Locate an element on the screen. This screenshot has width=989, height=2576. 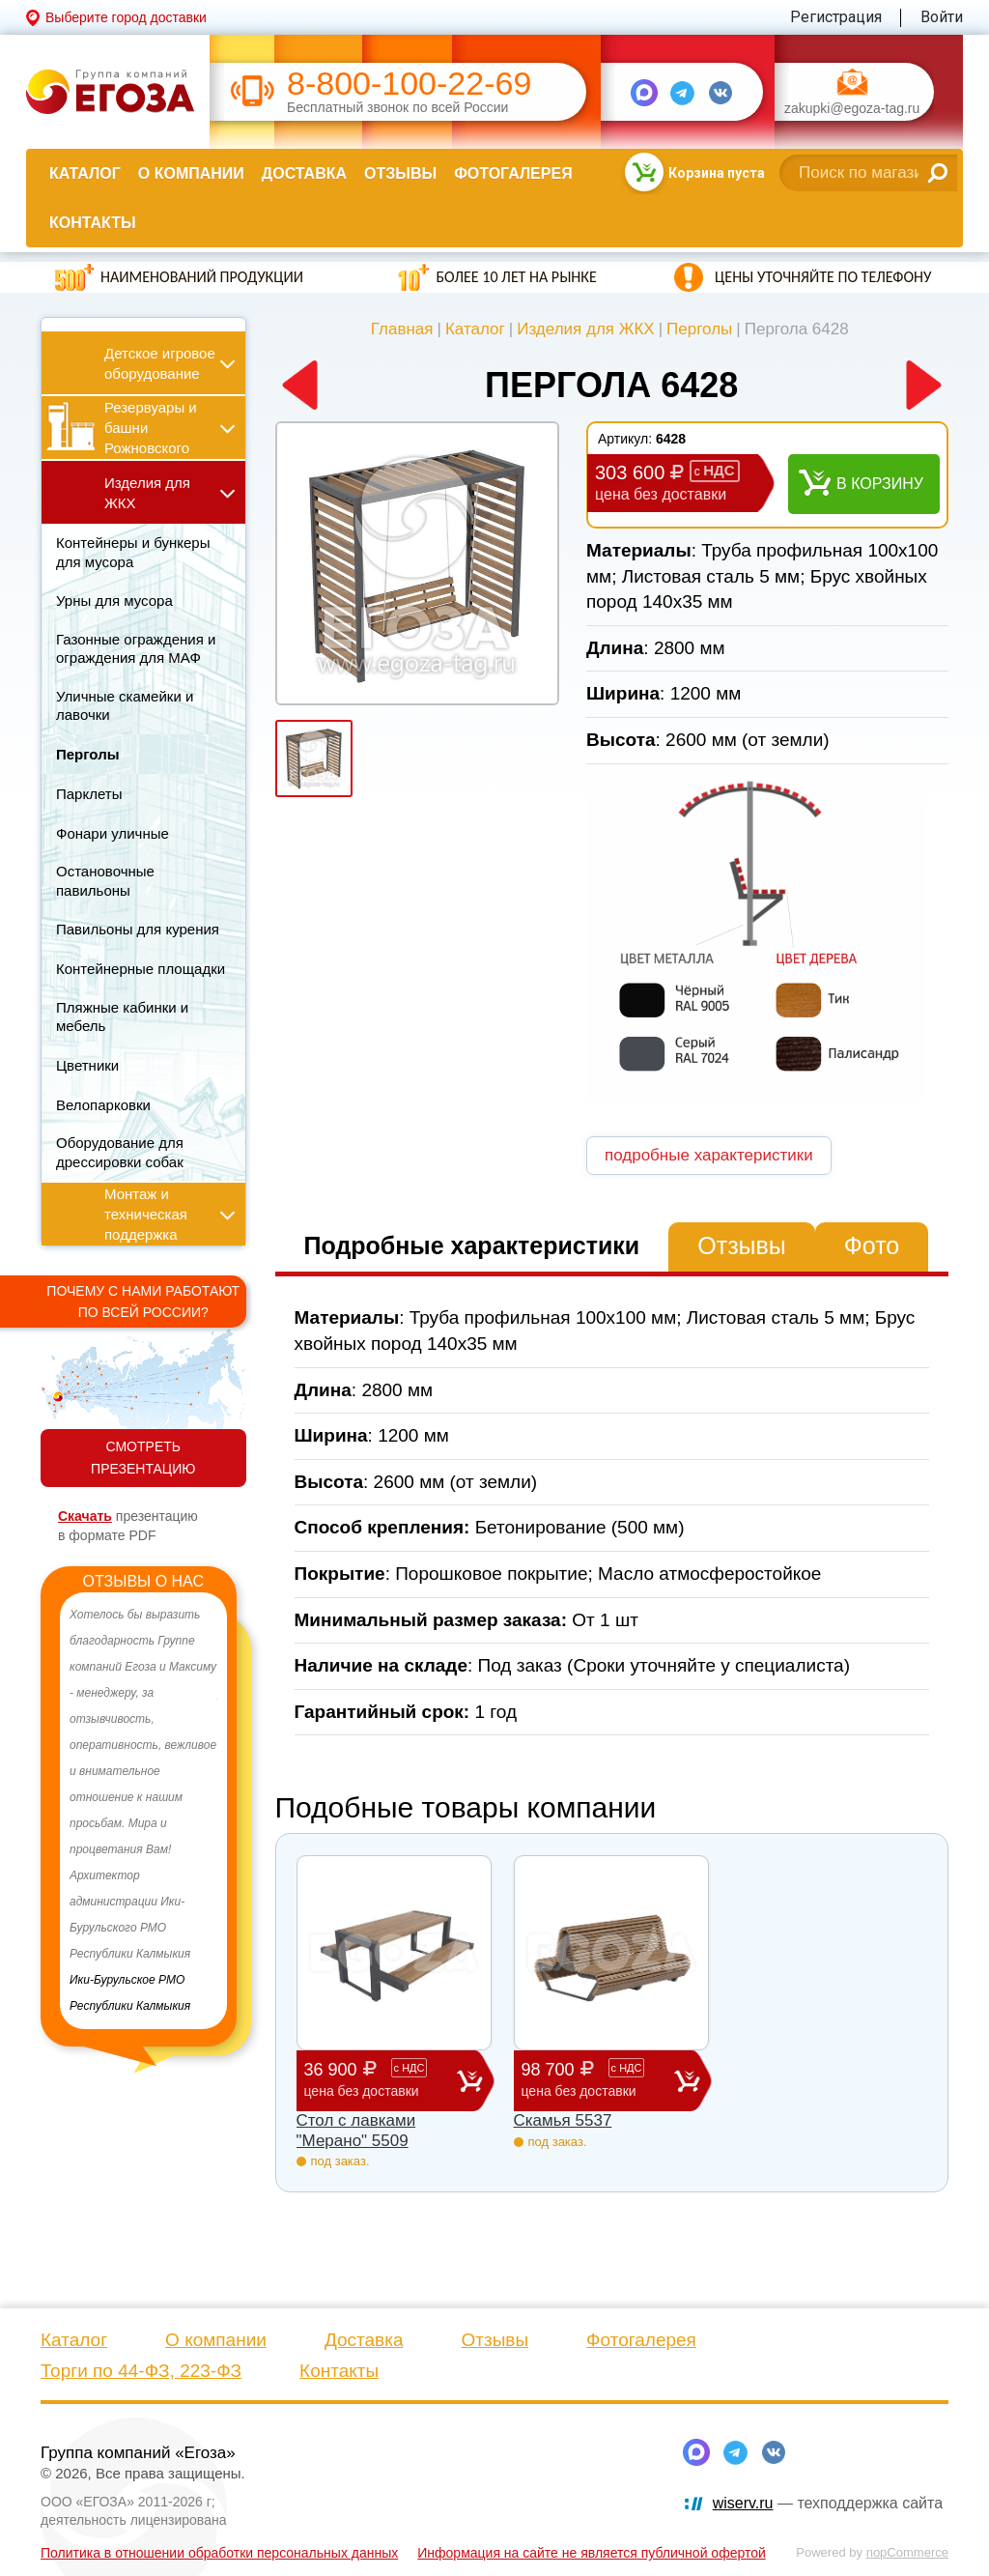
Доставка is located at coordinates (304, 173).